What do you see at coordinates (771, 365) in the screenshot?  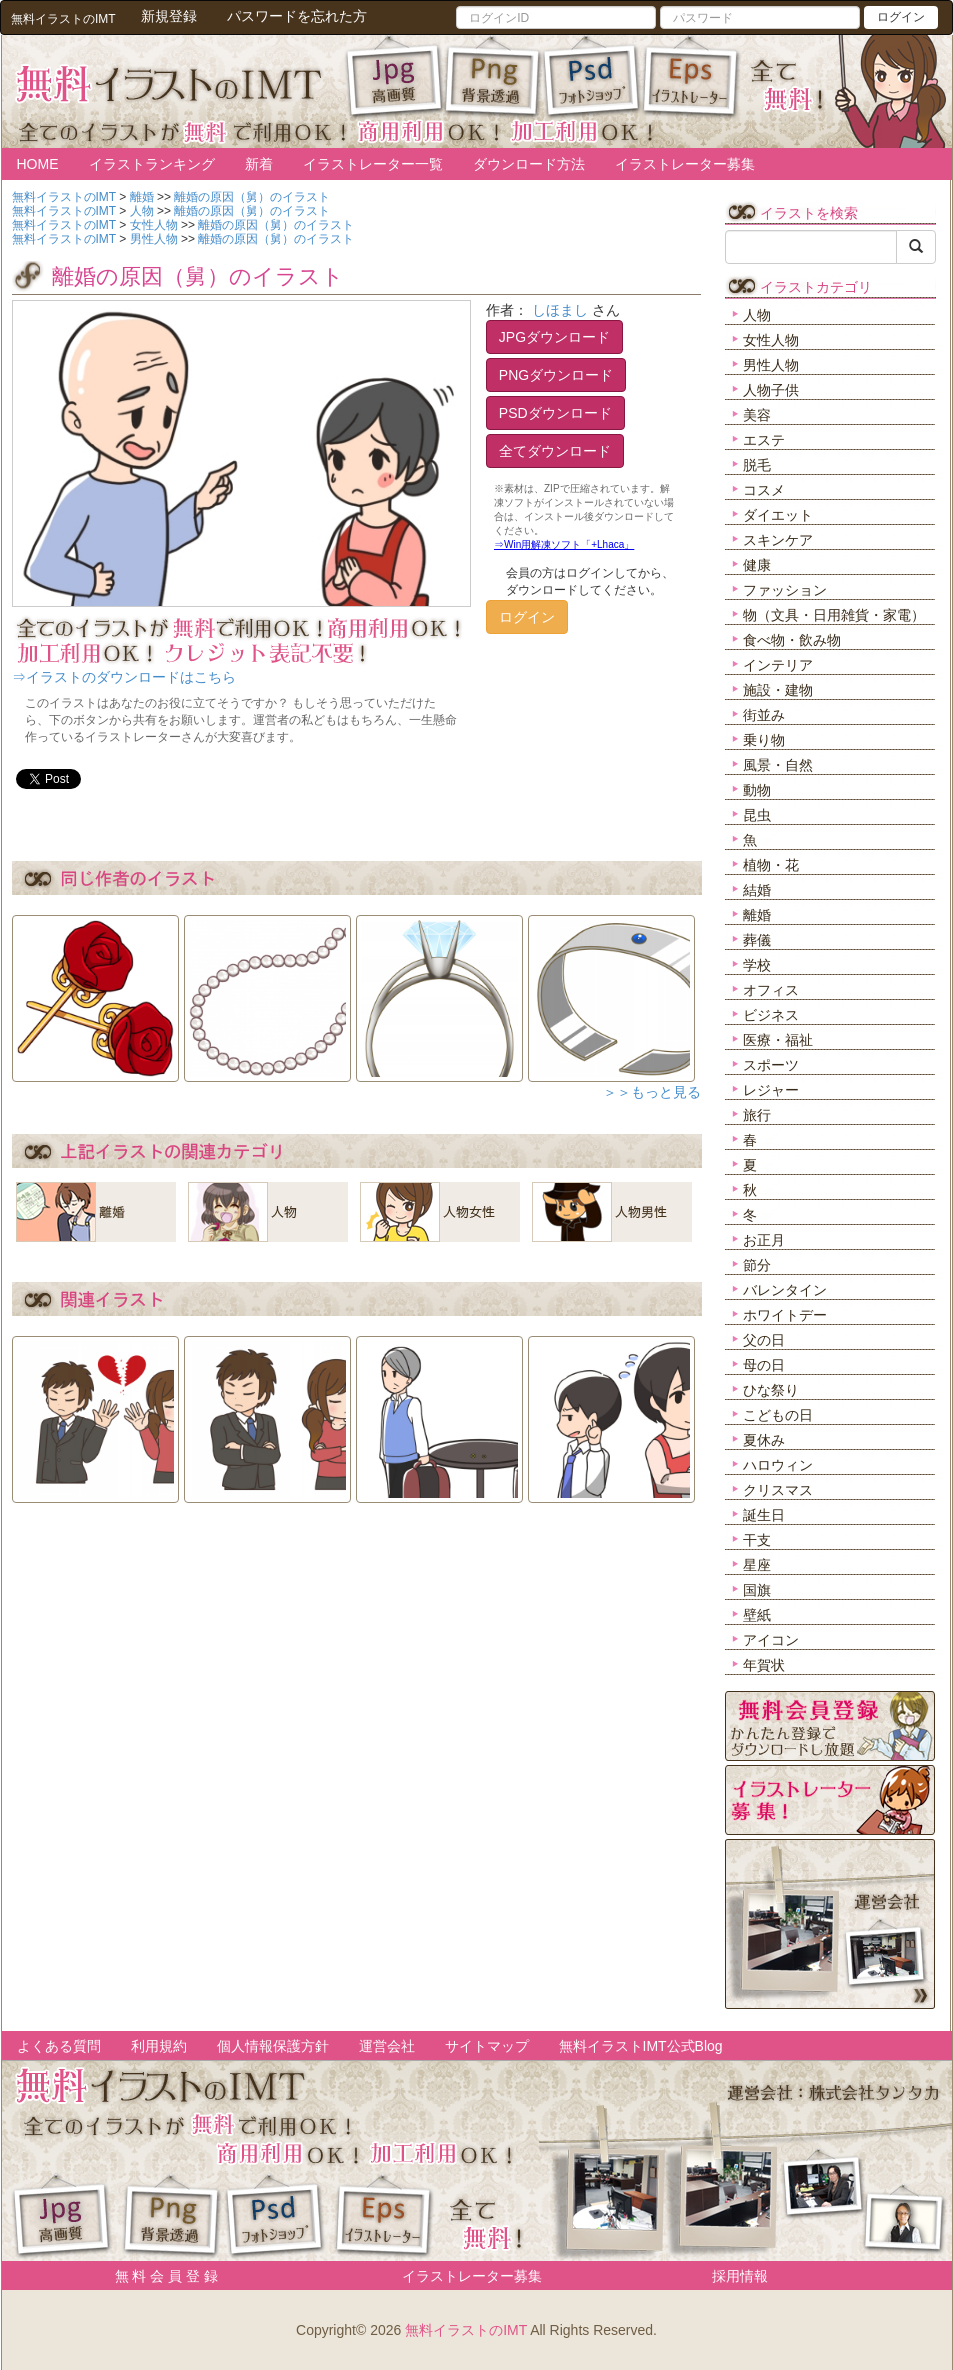 I see `男性人物` at bounding box center [771, 365].